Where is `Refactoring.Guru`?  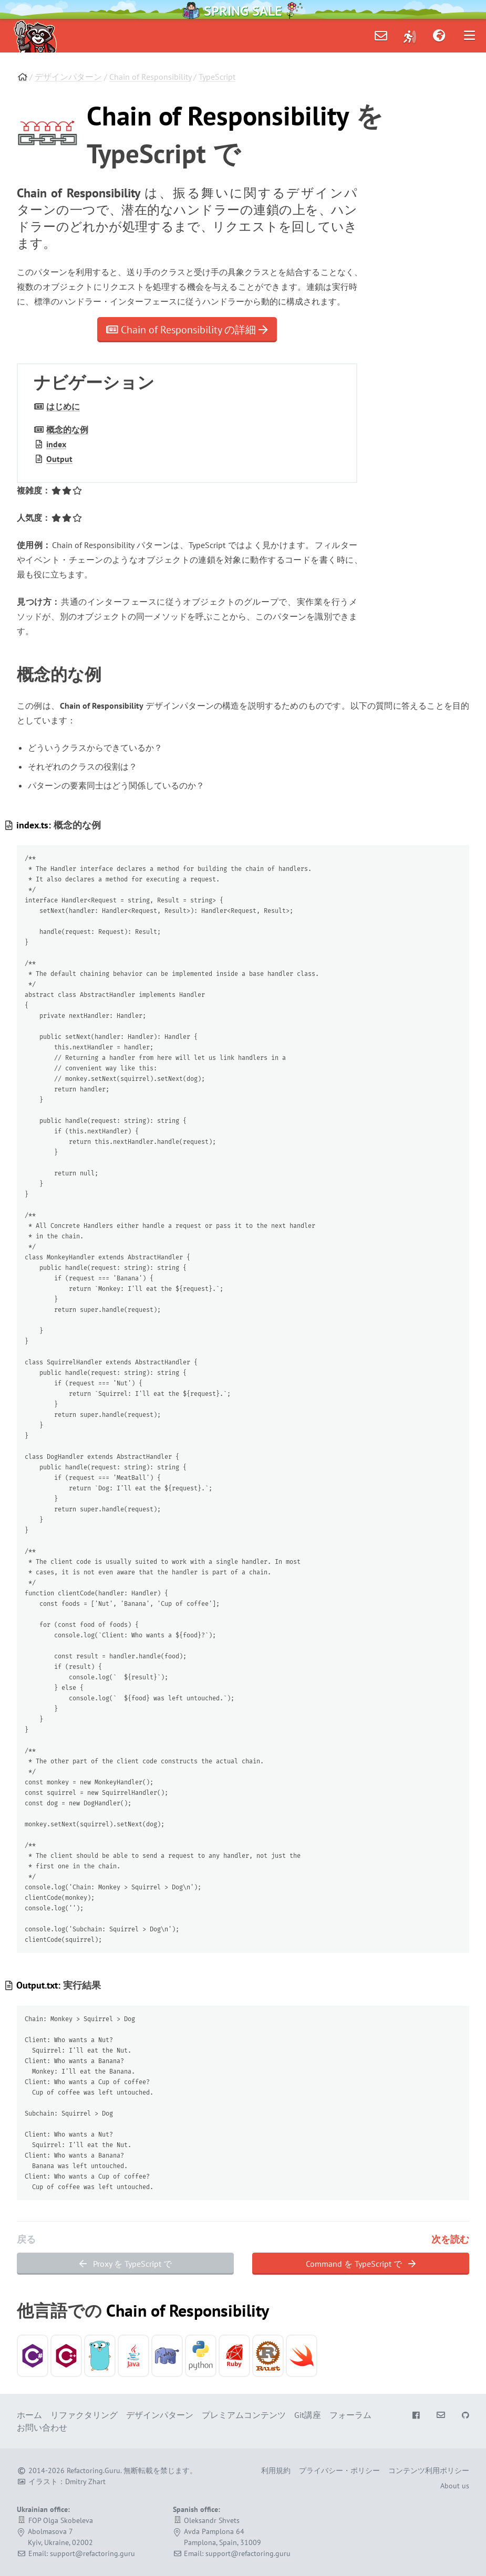
Refactoring.Guru is located at coordinates (93, 2470).